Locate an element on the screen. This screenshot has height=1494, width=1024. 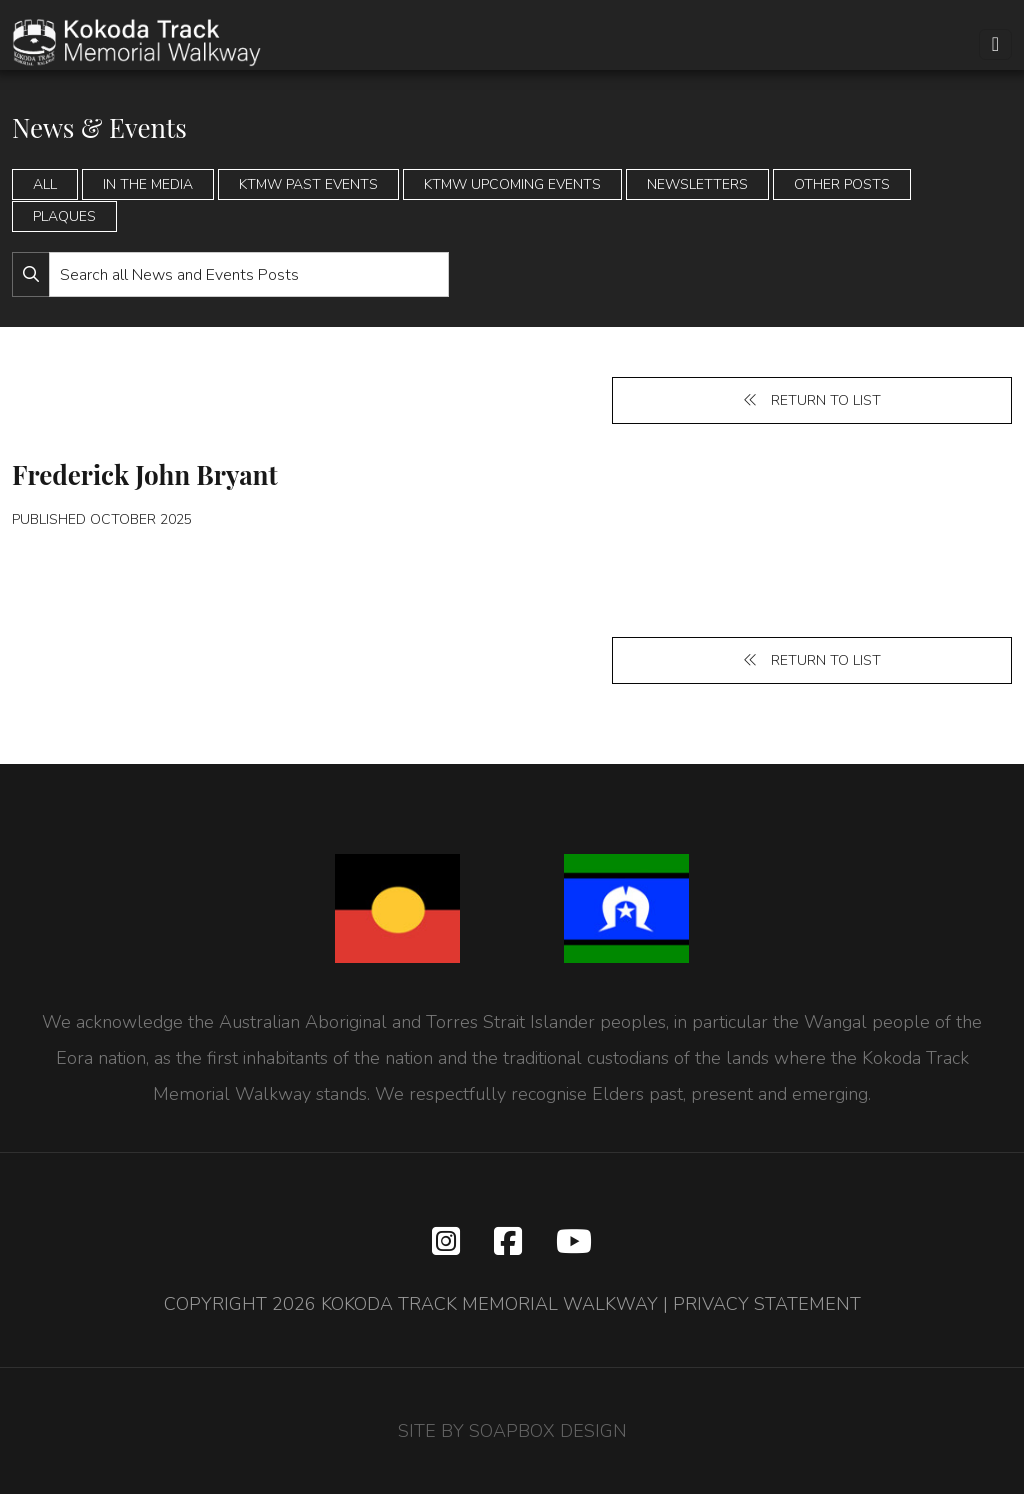
SOAPBOX DESIGN is located at coordinates (548, 1431).